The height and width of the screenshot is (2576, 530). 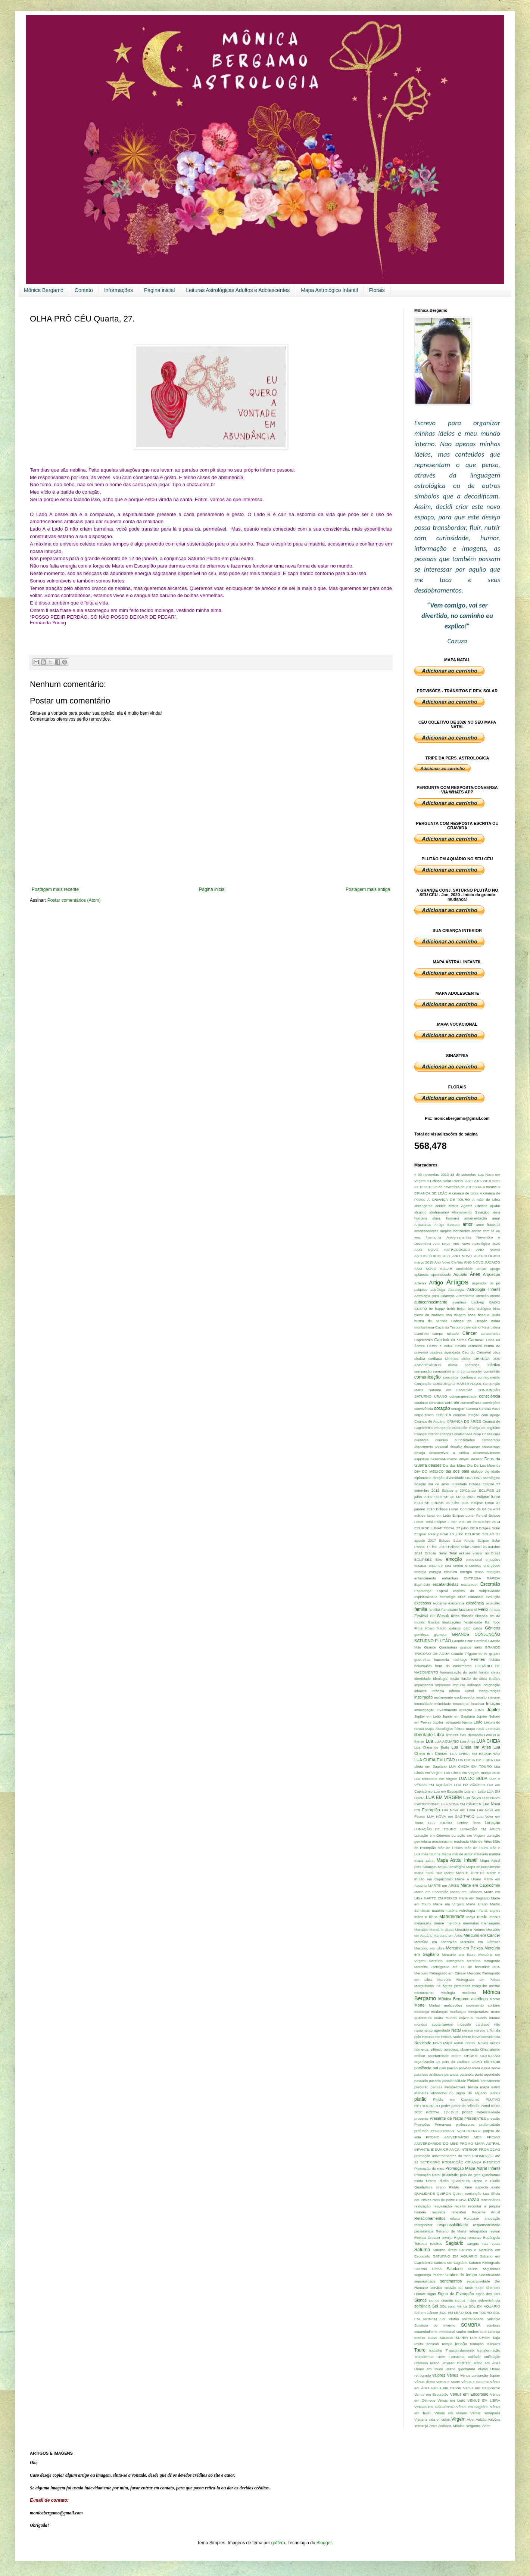 I want to click on PROMOÇÃO, so click(x=489, y=2149).